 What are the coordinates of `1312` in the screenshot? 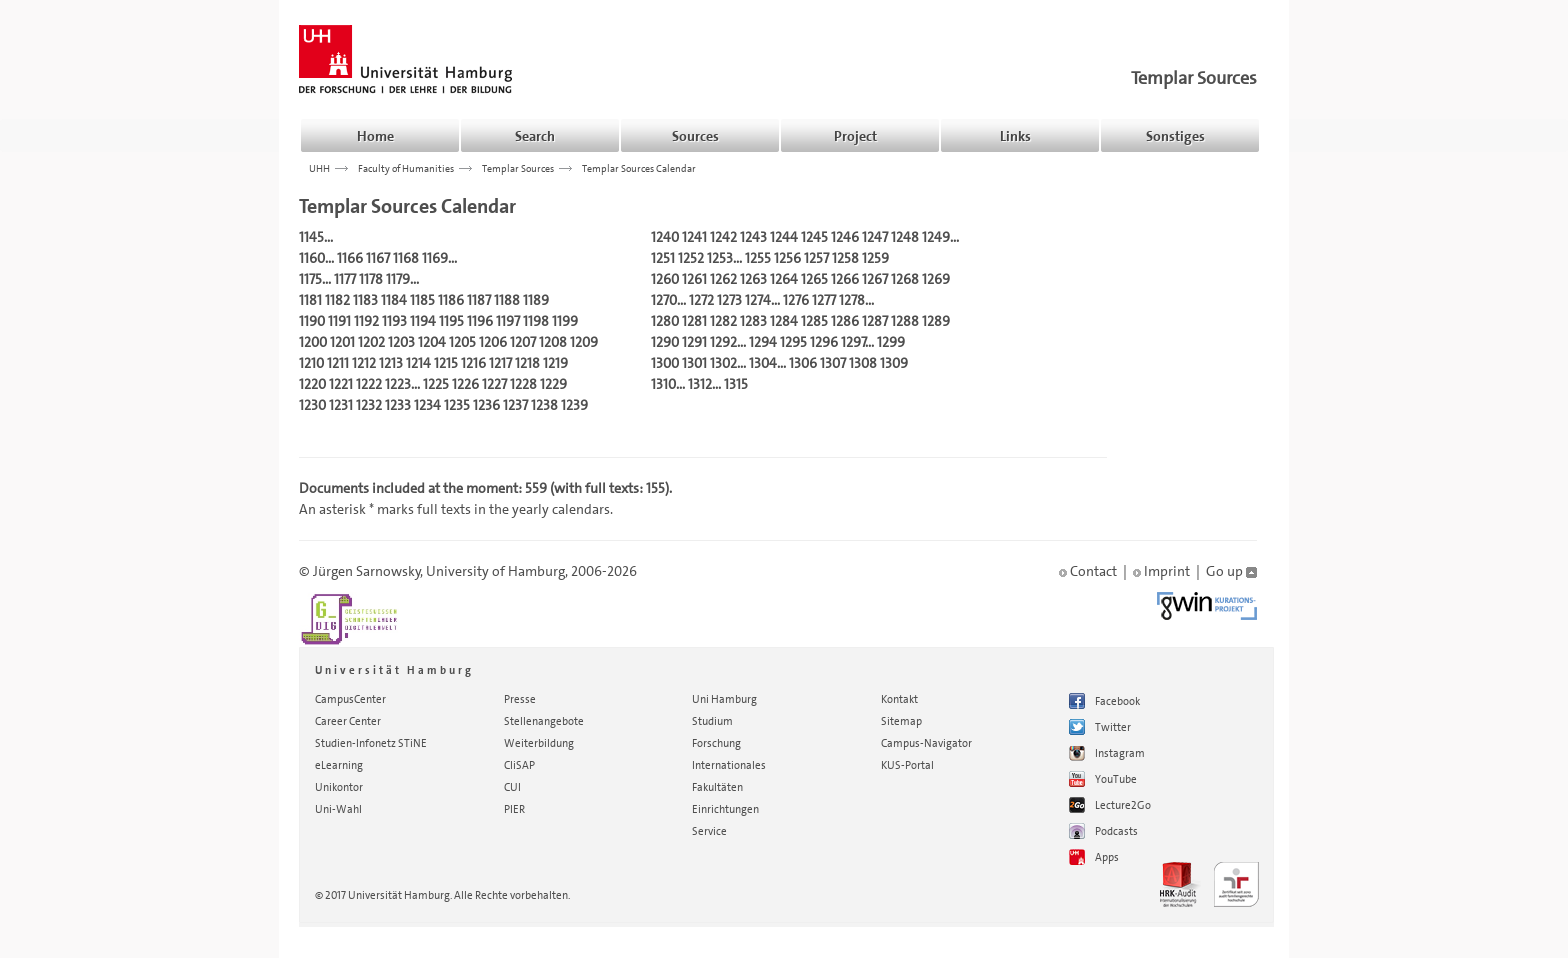 It's located at (700, 384).